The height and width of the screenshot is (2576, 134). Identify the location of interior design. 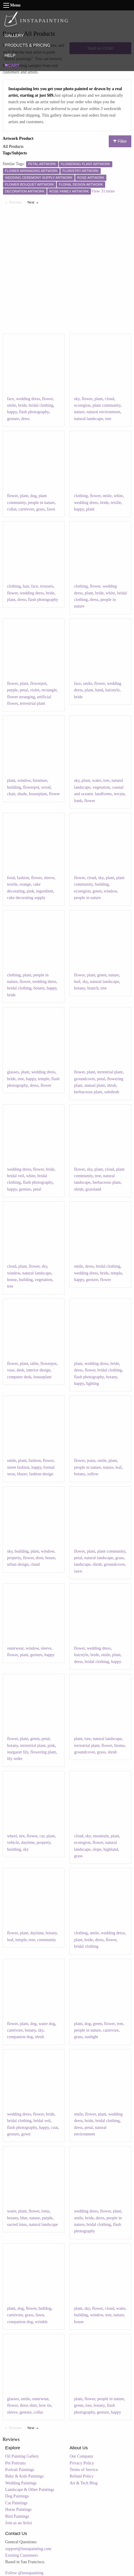
(38, 1370).